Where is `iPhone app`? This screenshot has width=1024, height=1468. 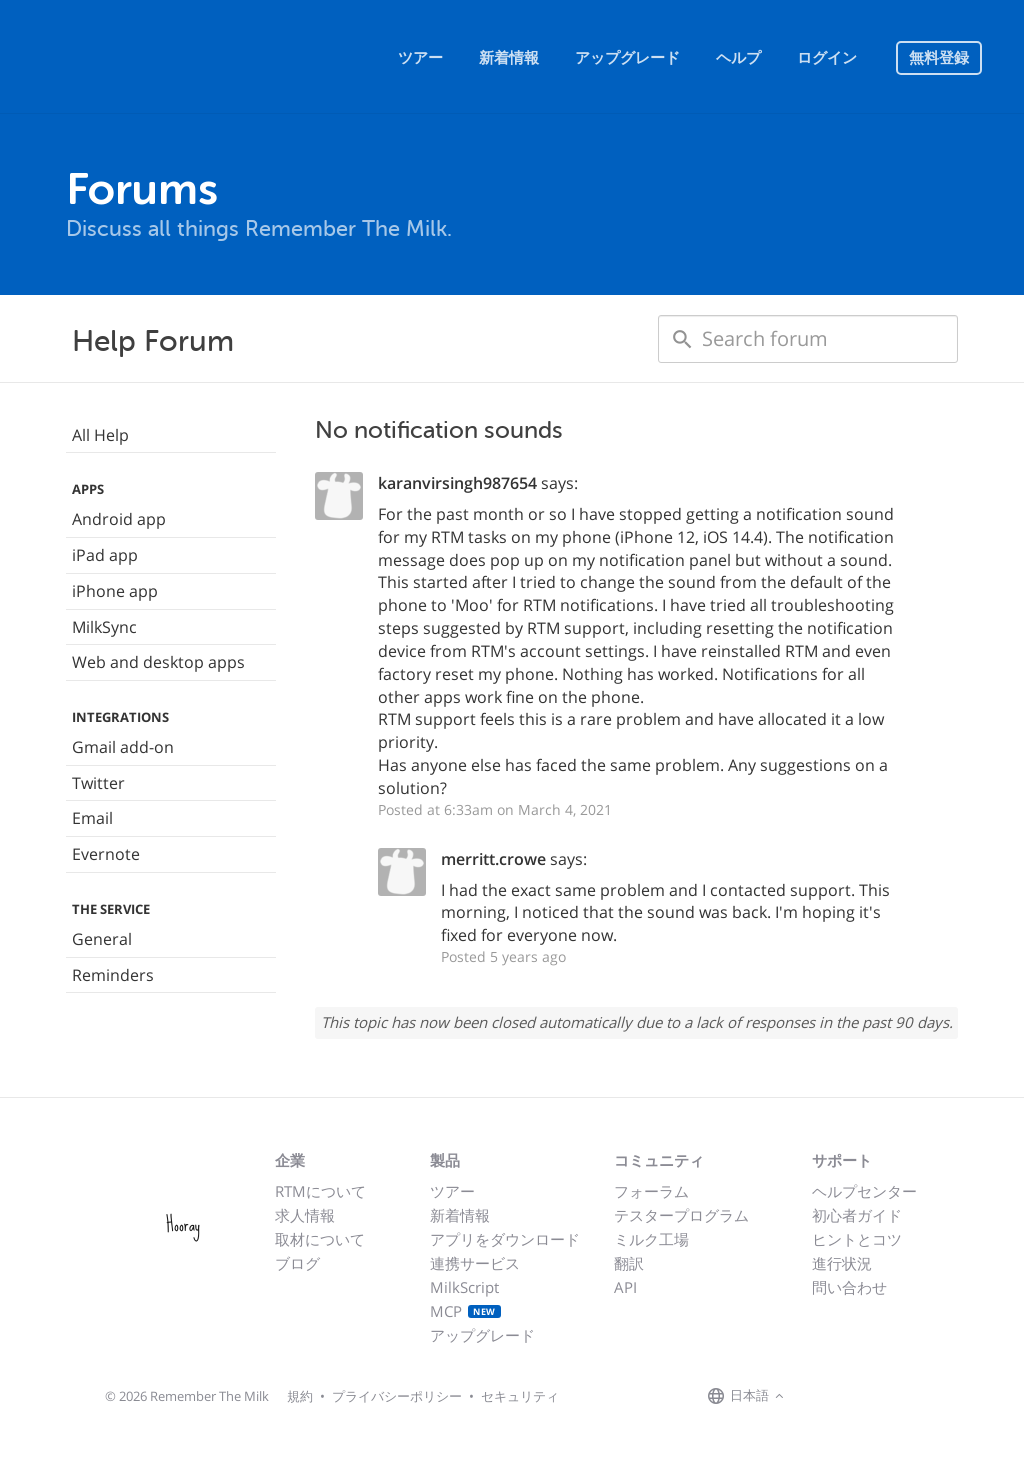
iPhone app is located at coordinates (115, 591).